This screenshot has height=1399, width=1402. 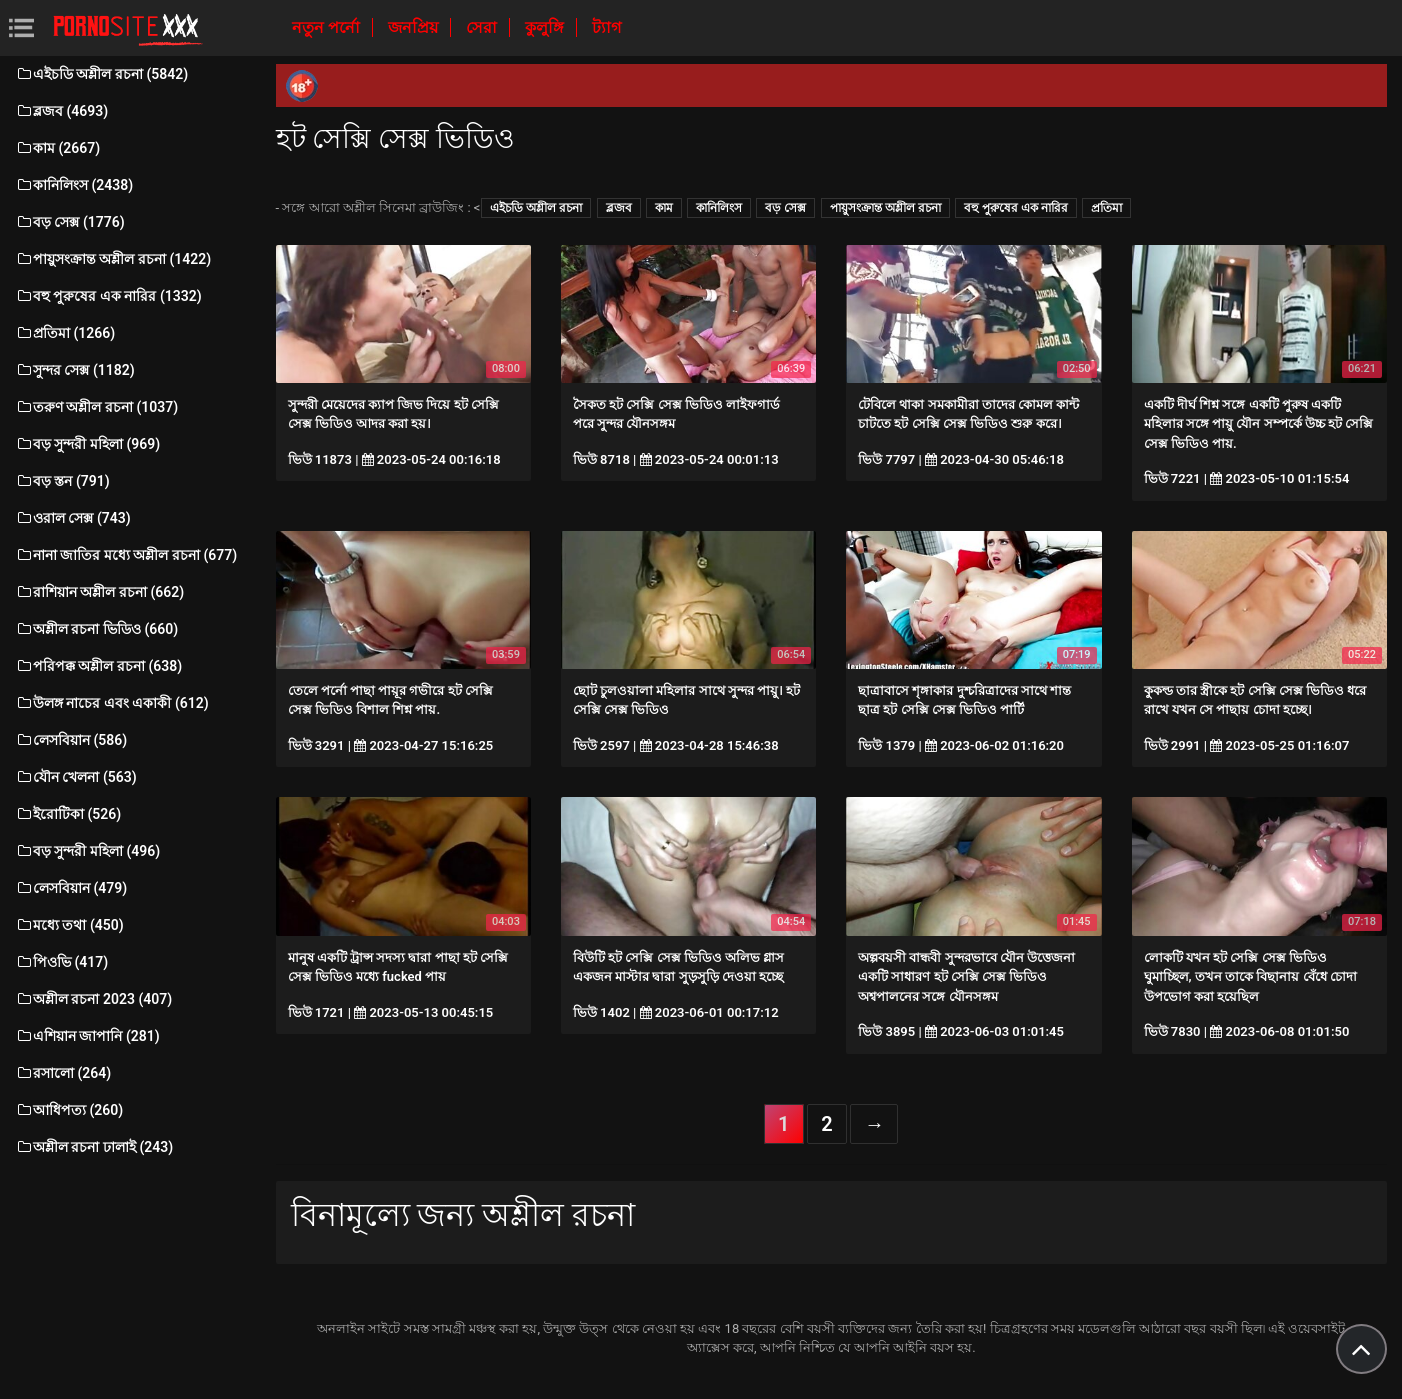 I want to click on বড় সুন্দরী মহিলা (969), so click(x=87, y=444).